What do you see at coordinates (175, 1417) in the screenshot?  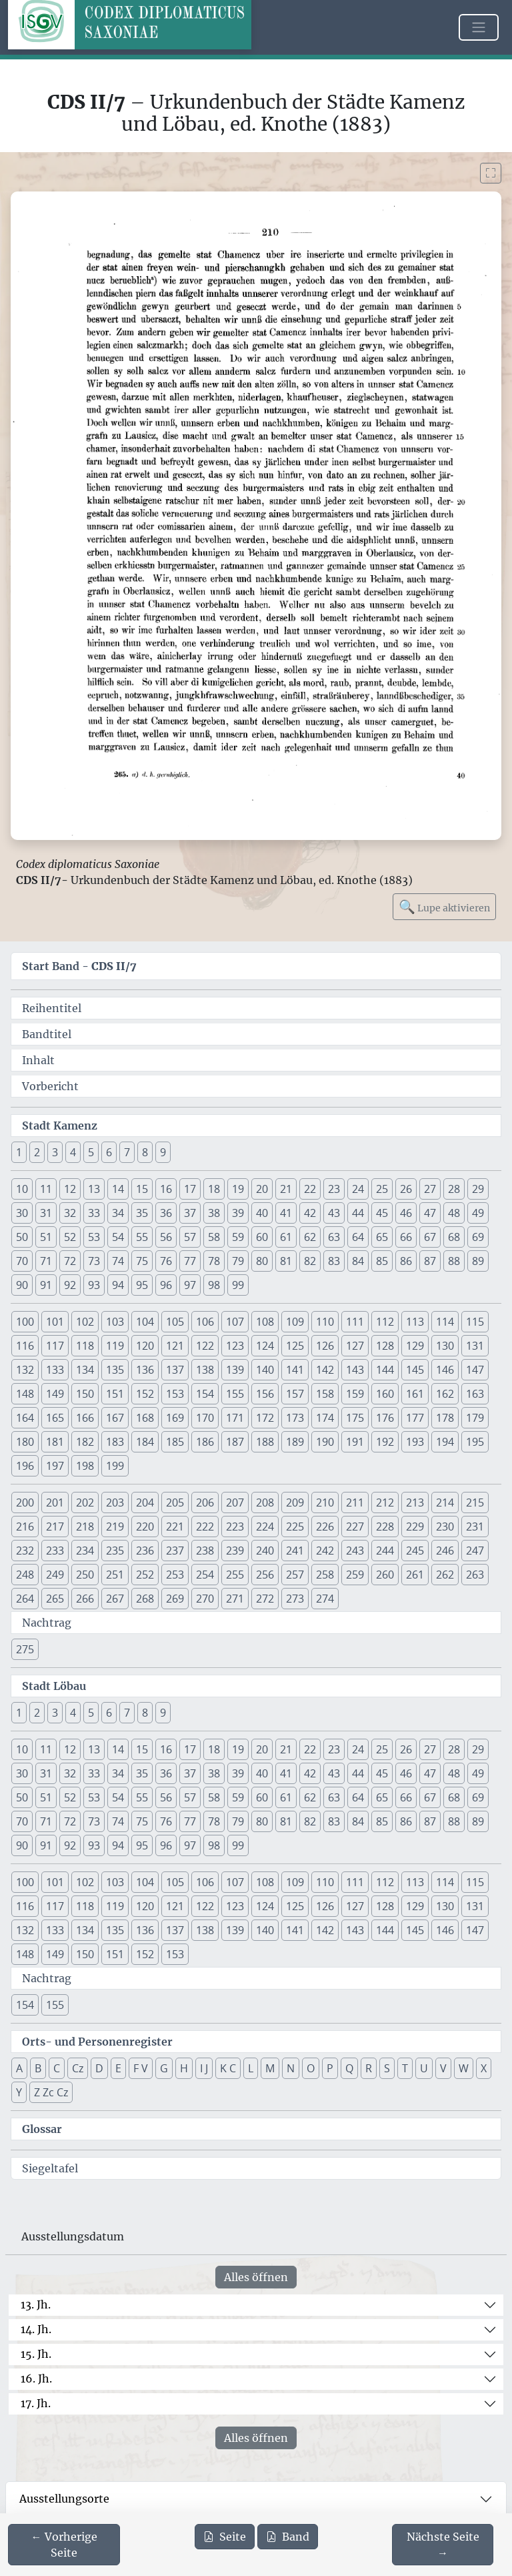 I see `169 [button]` at bounding box center [175, 1417].